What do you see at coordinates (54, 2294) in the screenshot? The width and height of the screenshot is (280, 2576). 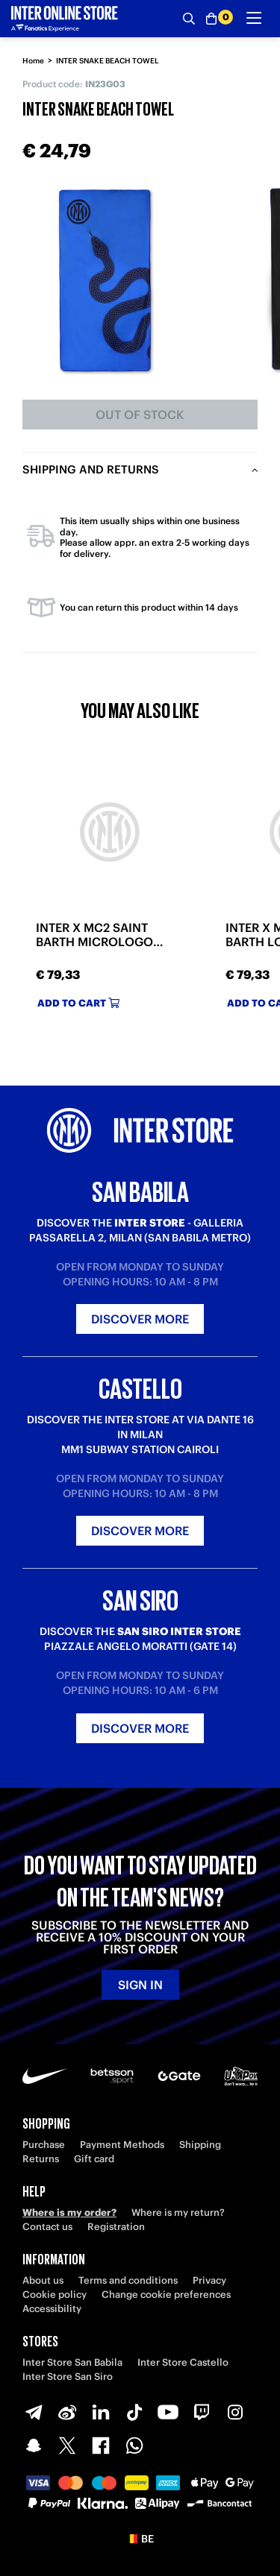 I see `Cookie policy` at bounding box center [54, 2294].